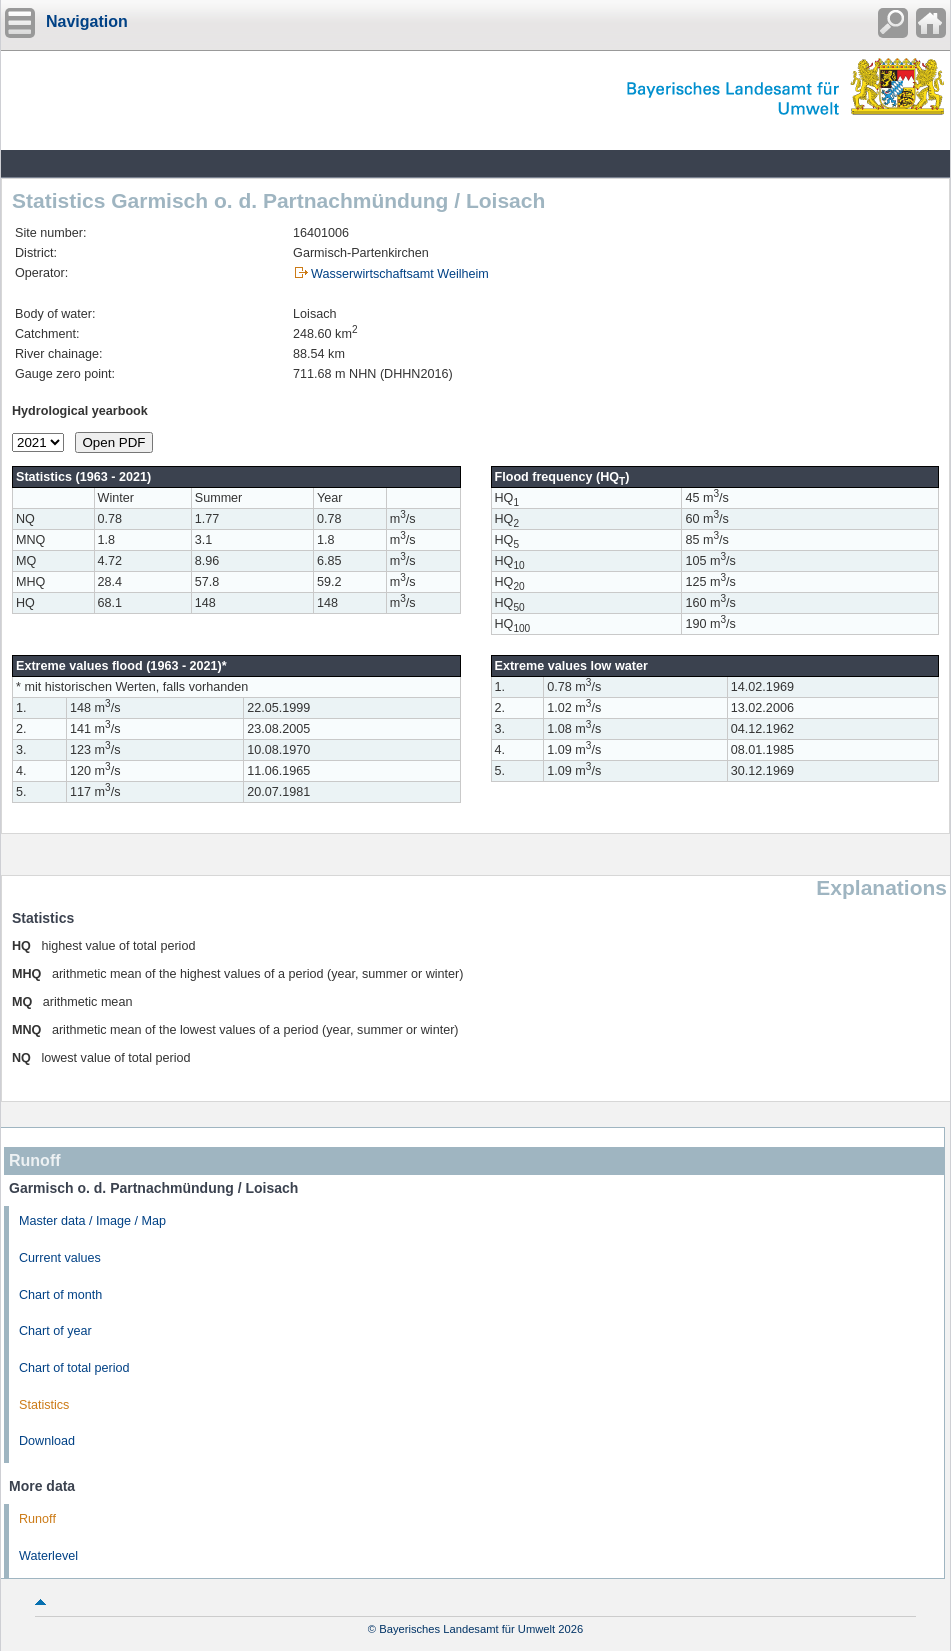 The width and height of the screenshot is (951, 1651). I want to click on Master data / Image / Map, so click(92, 1221).